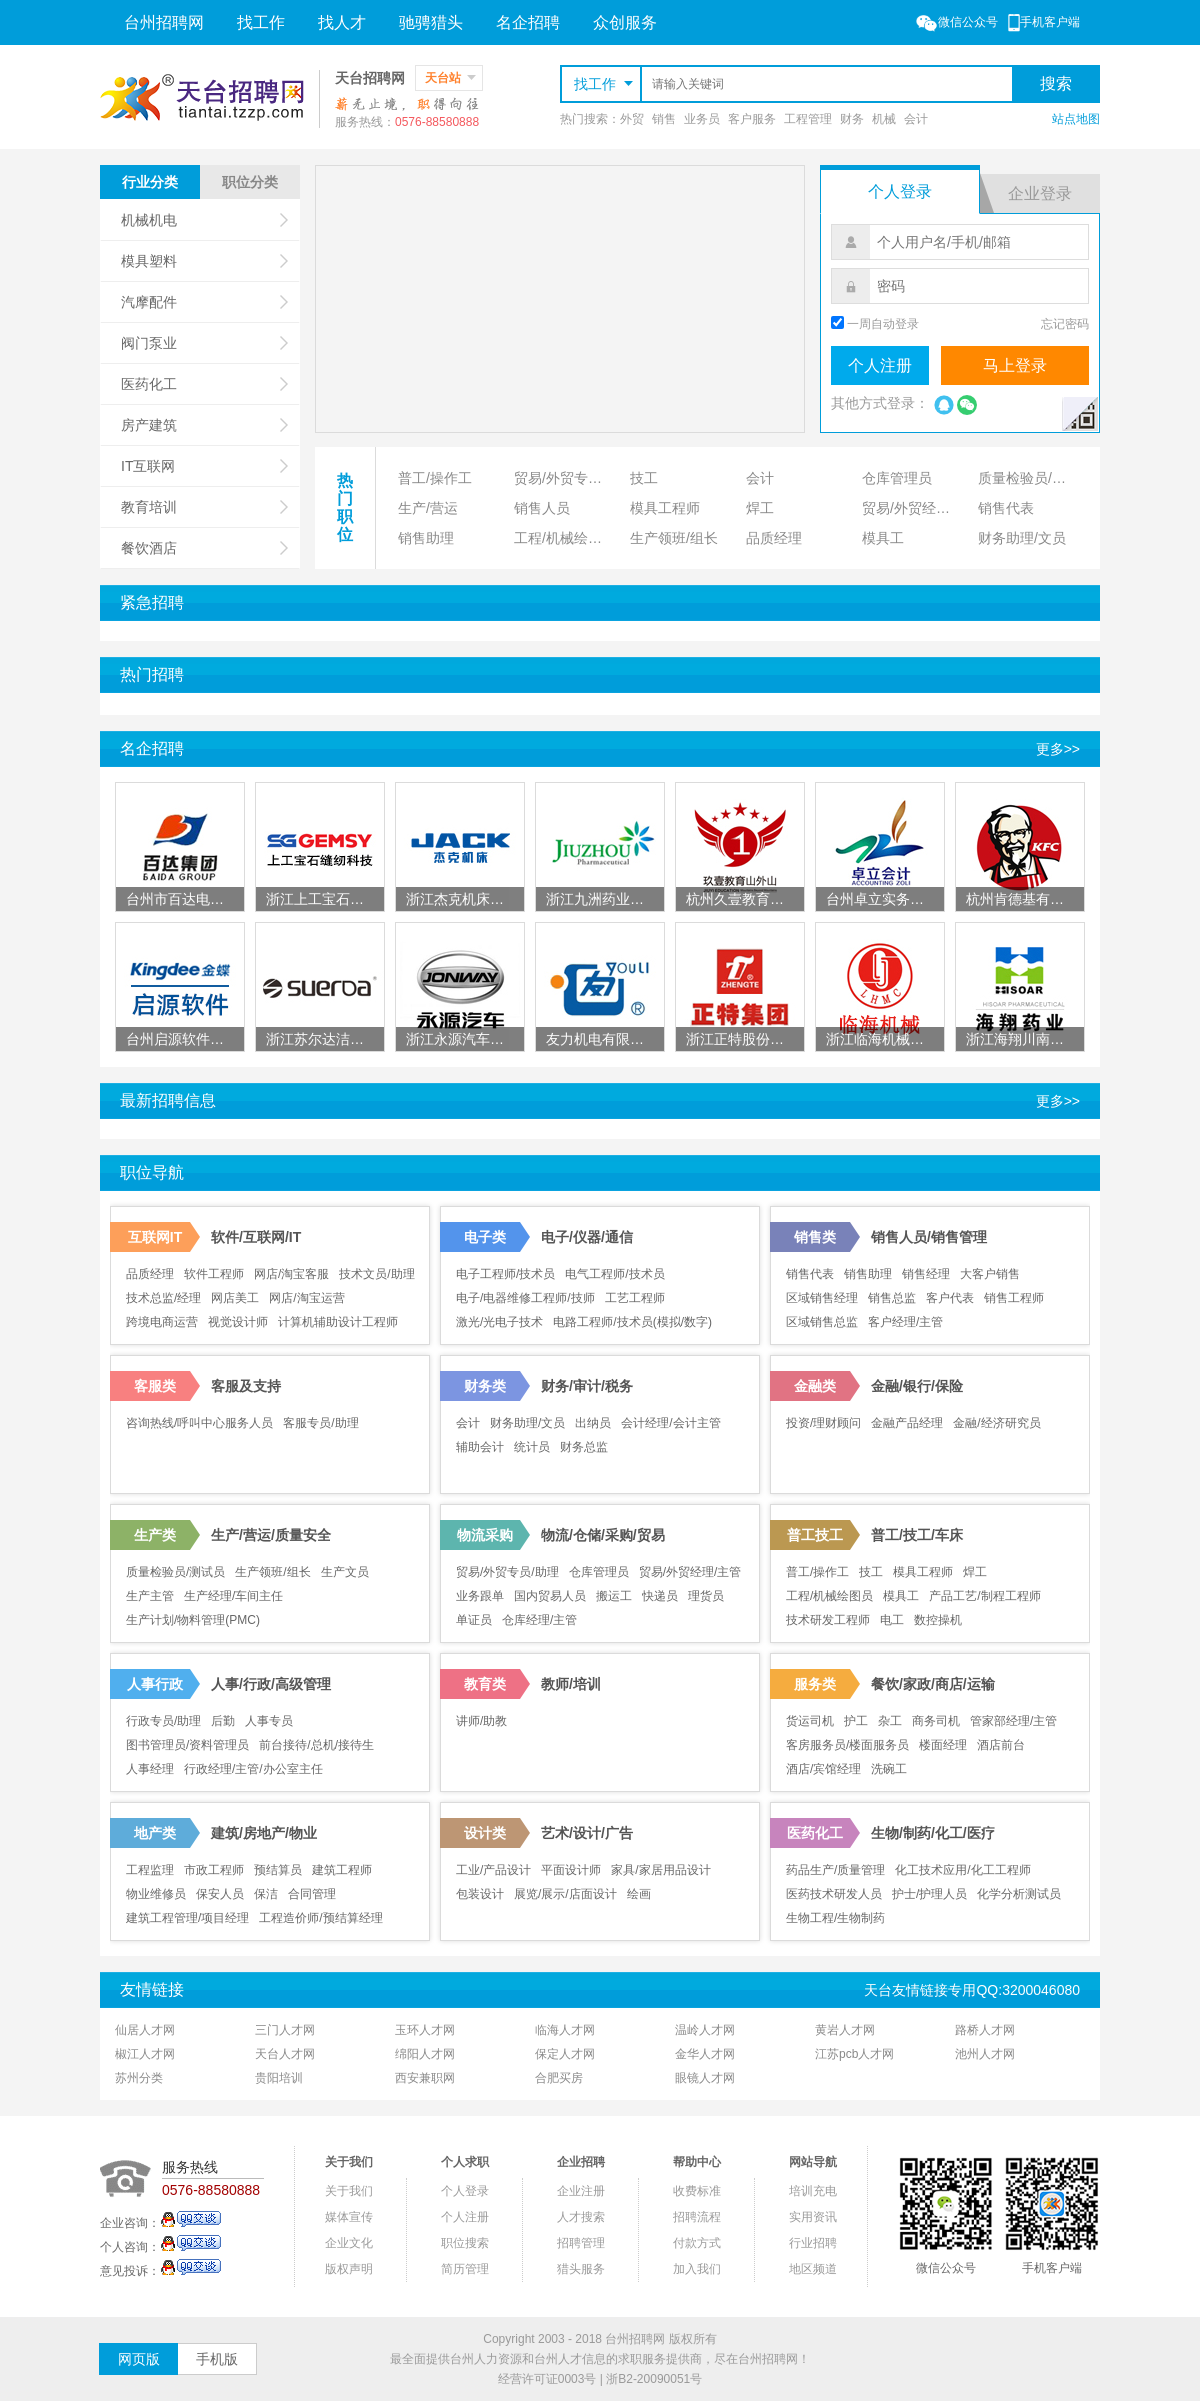 Image resolution: width=1200 pixels, height=2401 pixels. I want to click on 销售人员, so click(542, 508).